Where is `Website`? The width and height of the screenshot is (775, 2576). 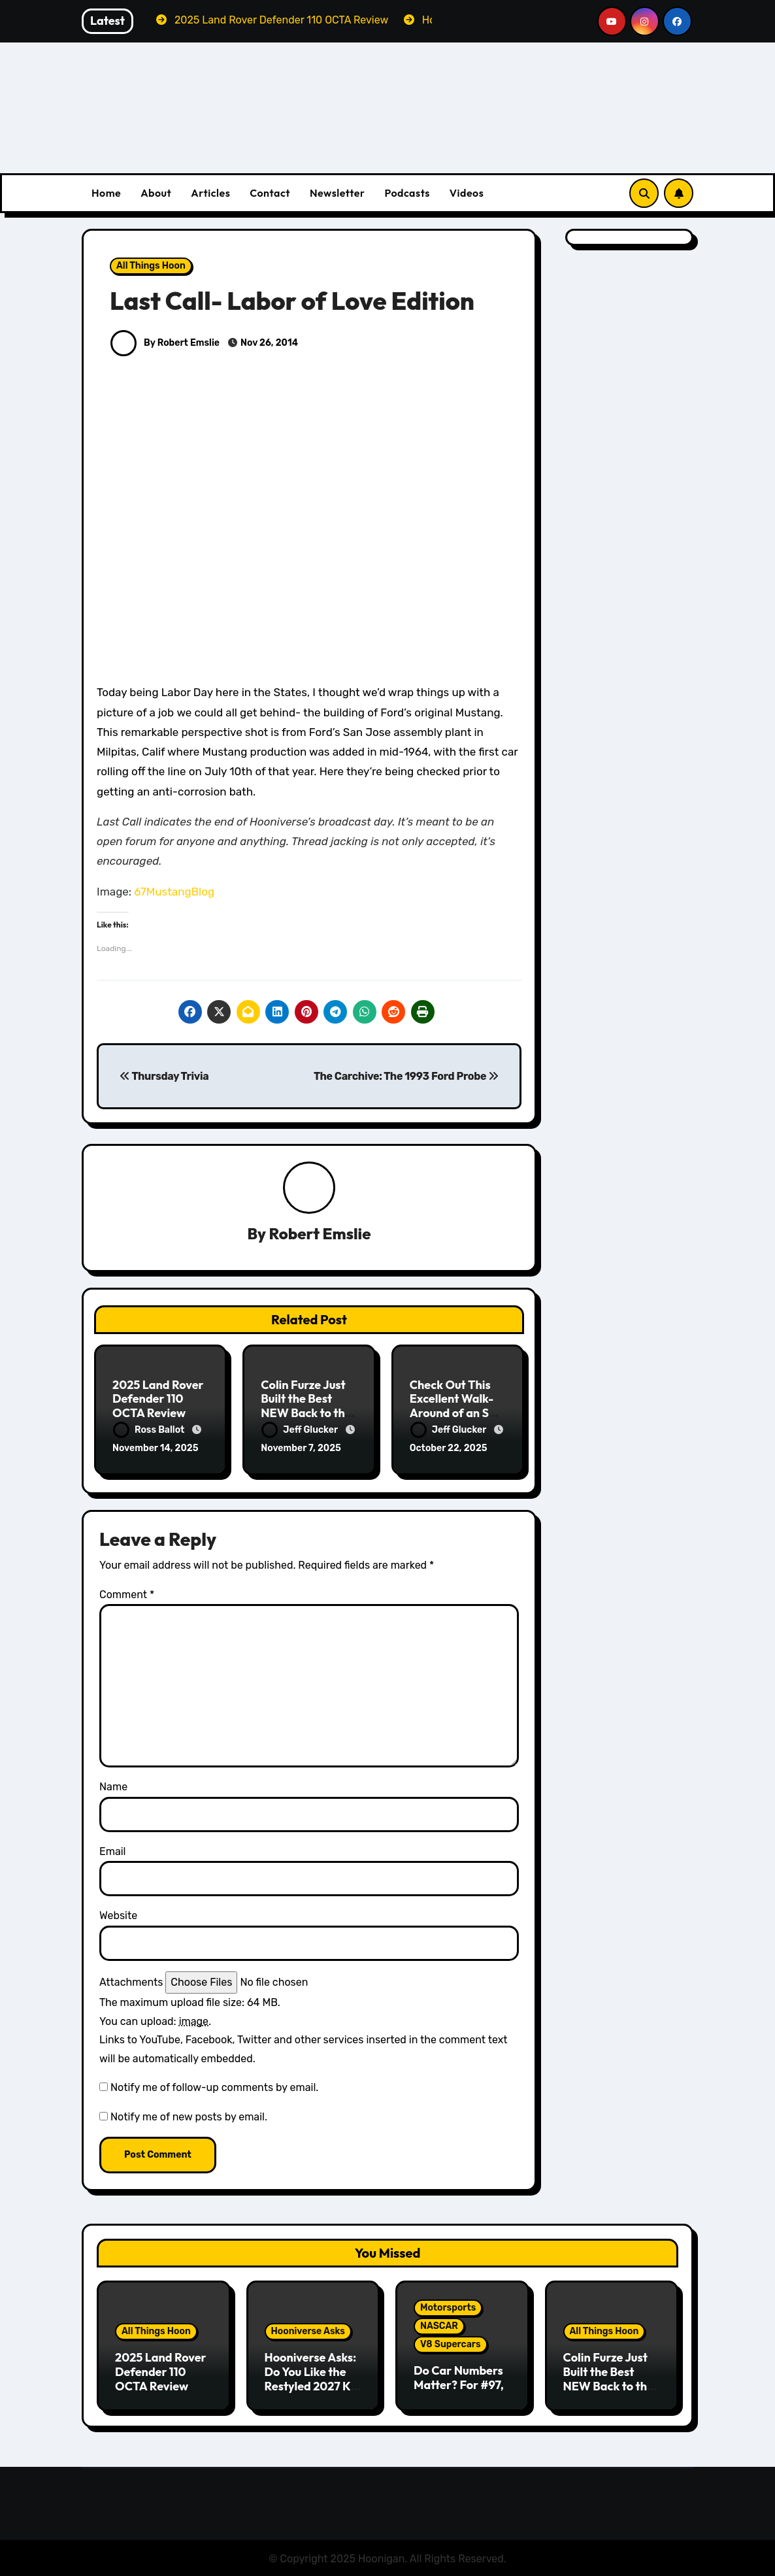 Website is located at coordinates (118, 1915).